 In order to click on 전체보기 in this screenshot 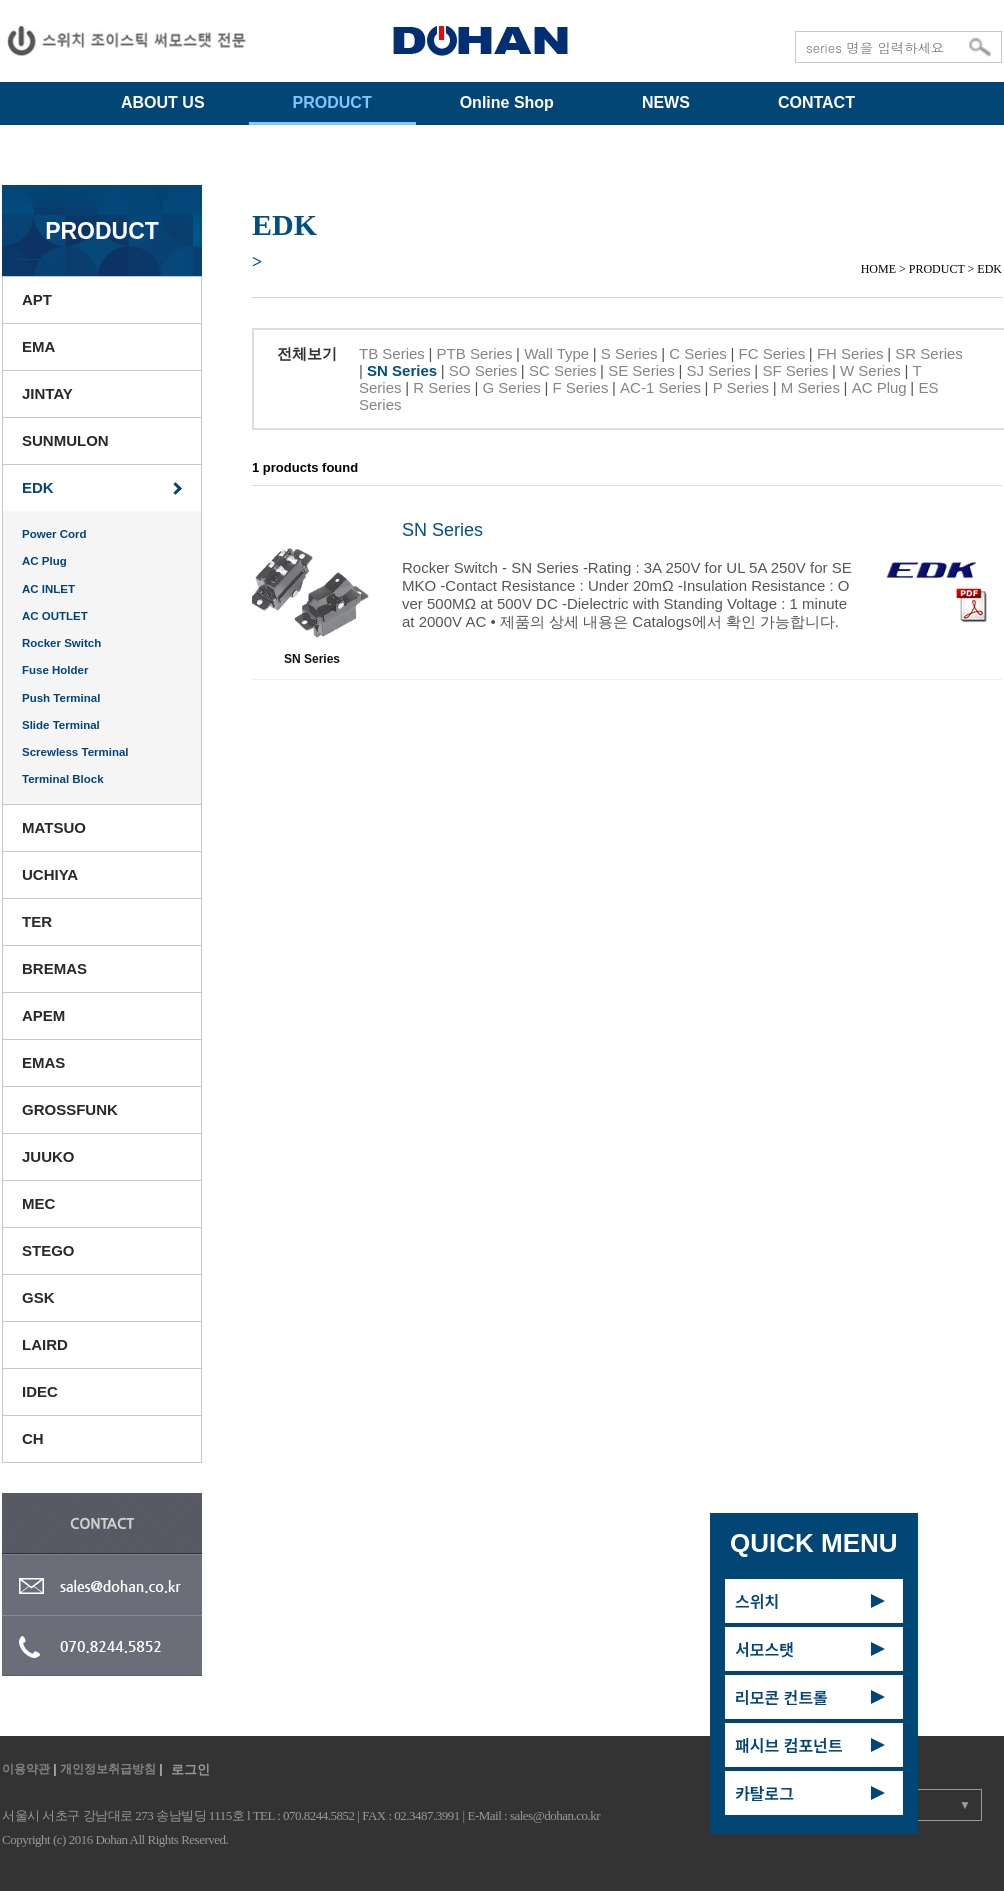, I will do `click(307, 353)`.